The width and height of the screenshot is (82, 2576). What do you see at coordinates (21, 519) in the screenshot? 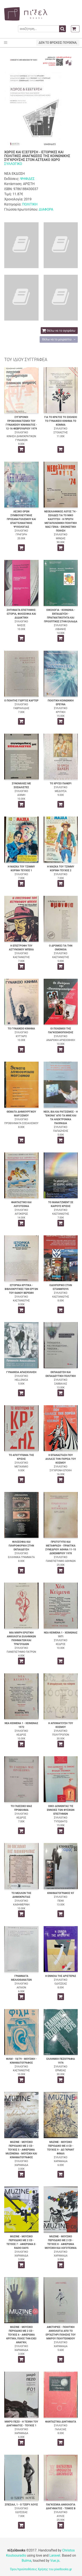
I see `ΛΕΞΙΚΟ ΟΡΩΝ ΣΥΜΒΟΥΛΕΥΤΙΚΗΣ ΠΡΟΣΑΝΑΤΟΛΙΣΜΟΥ ΚΑΙ ΕΠΑΓΓΕΛΜΑΤΙΚΗΣ ΨΥΧΟΛΟΓΙΑΣ` at bounding box center [21, 519].